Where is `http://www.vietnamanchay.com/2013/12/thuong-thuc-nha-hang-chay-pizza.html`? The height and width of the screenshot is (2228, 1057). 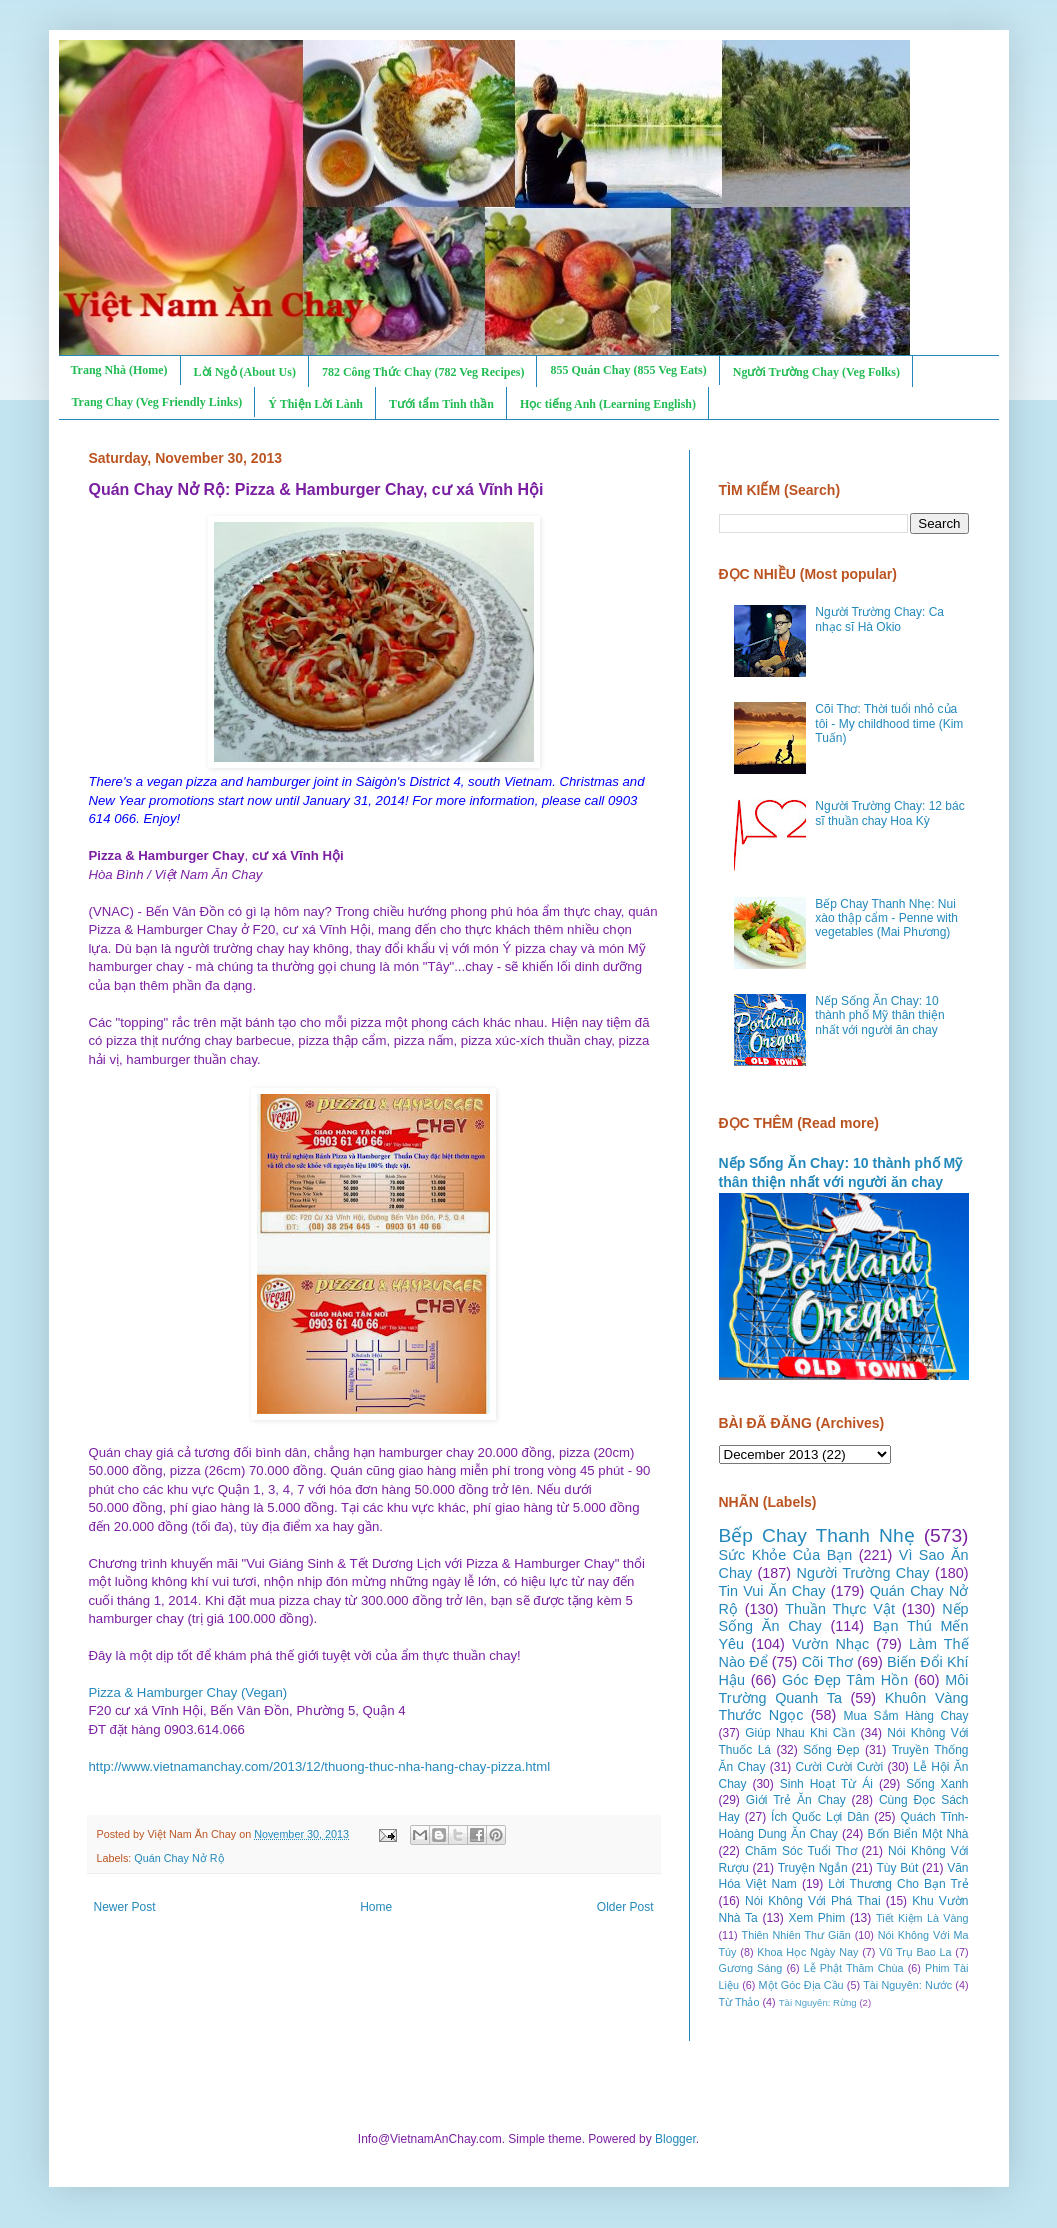 http://www.vietnamanchay.com/2013/12/thuong-thuc-nha-hang-chay-pizza.html is located at coordinates (320, 1766).